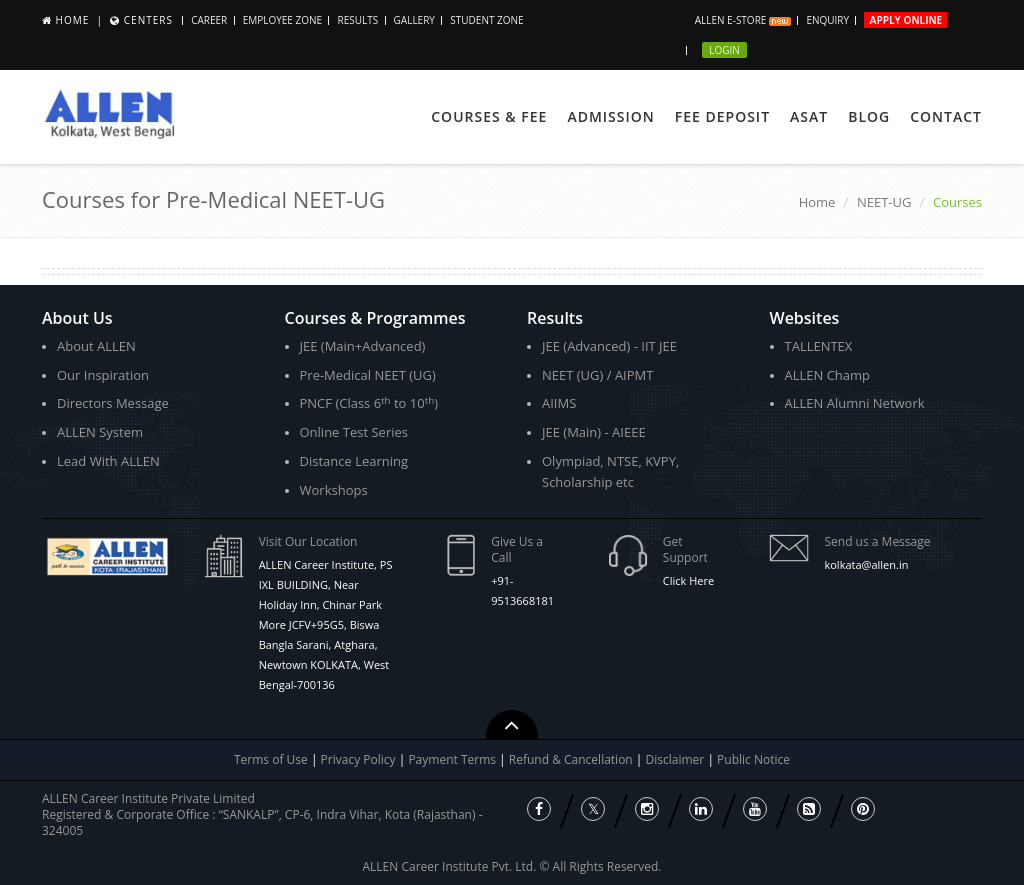  What do you see at coordinates (358, 759) in the screenshot?
I see `Privacy Policy` at bounding box center [358, 759].